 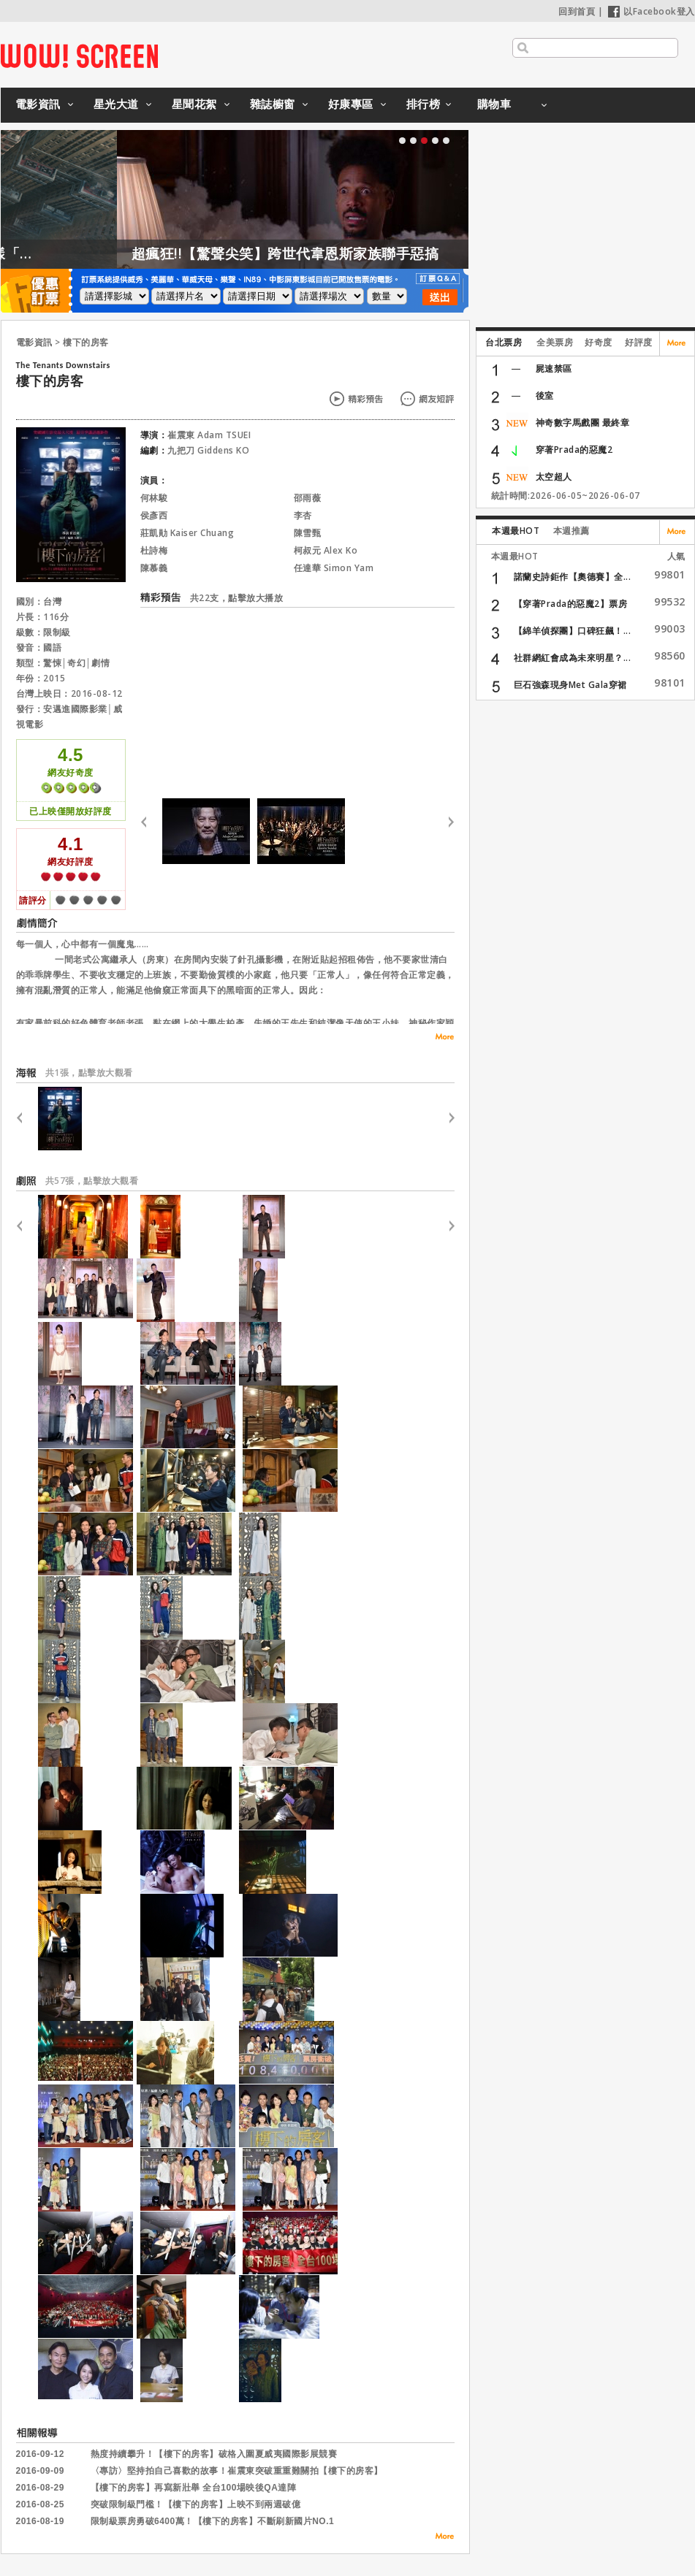 What do you see at coordinates (326, 550) in the screenshot?
I see `柯叔元 Alex Ko` at bounding box center [326, 550].